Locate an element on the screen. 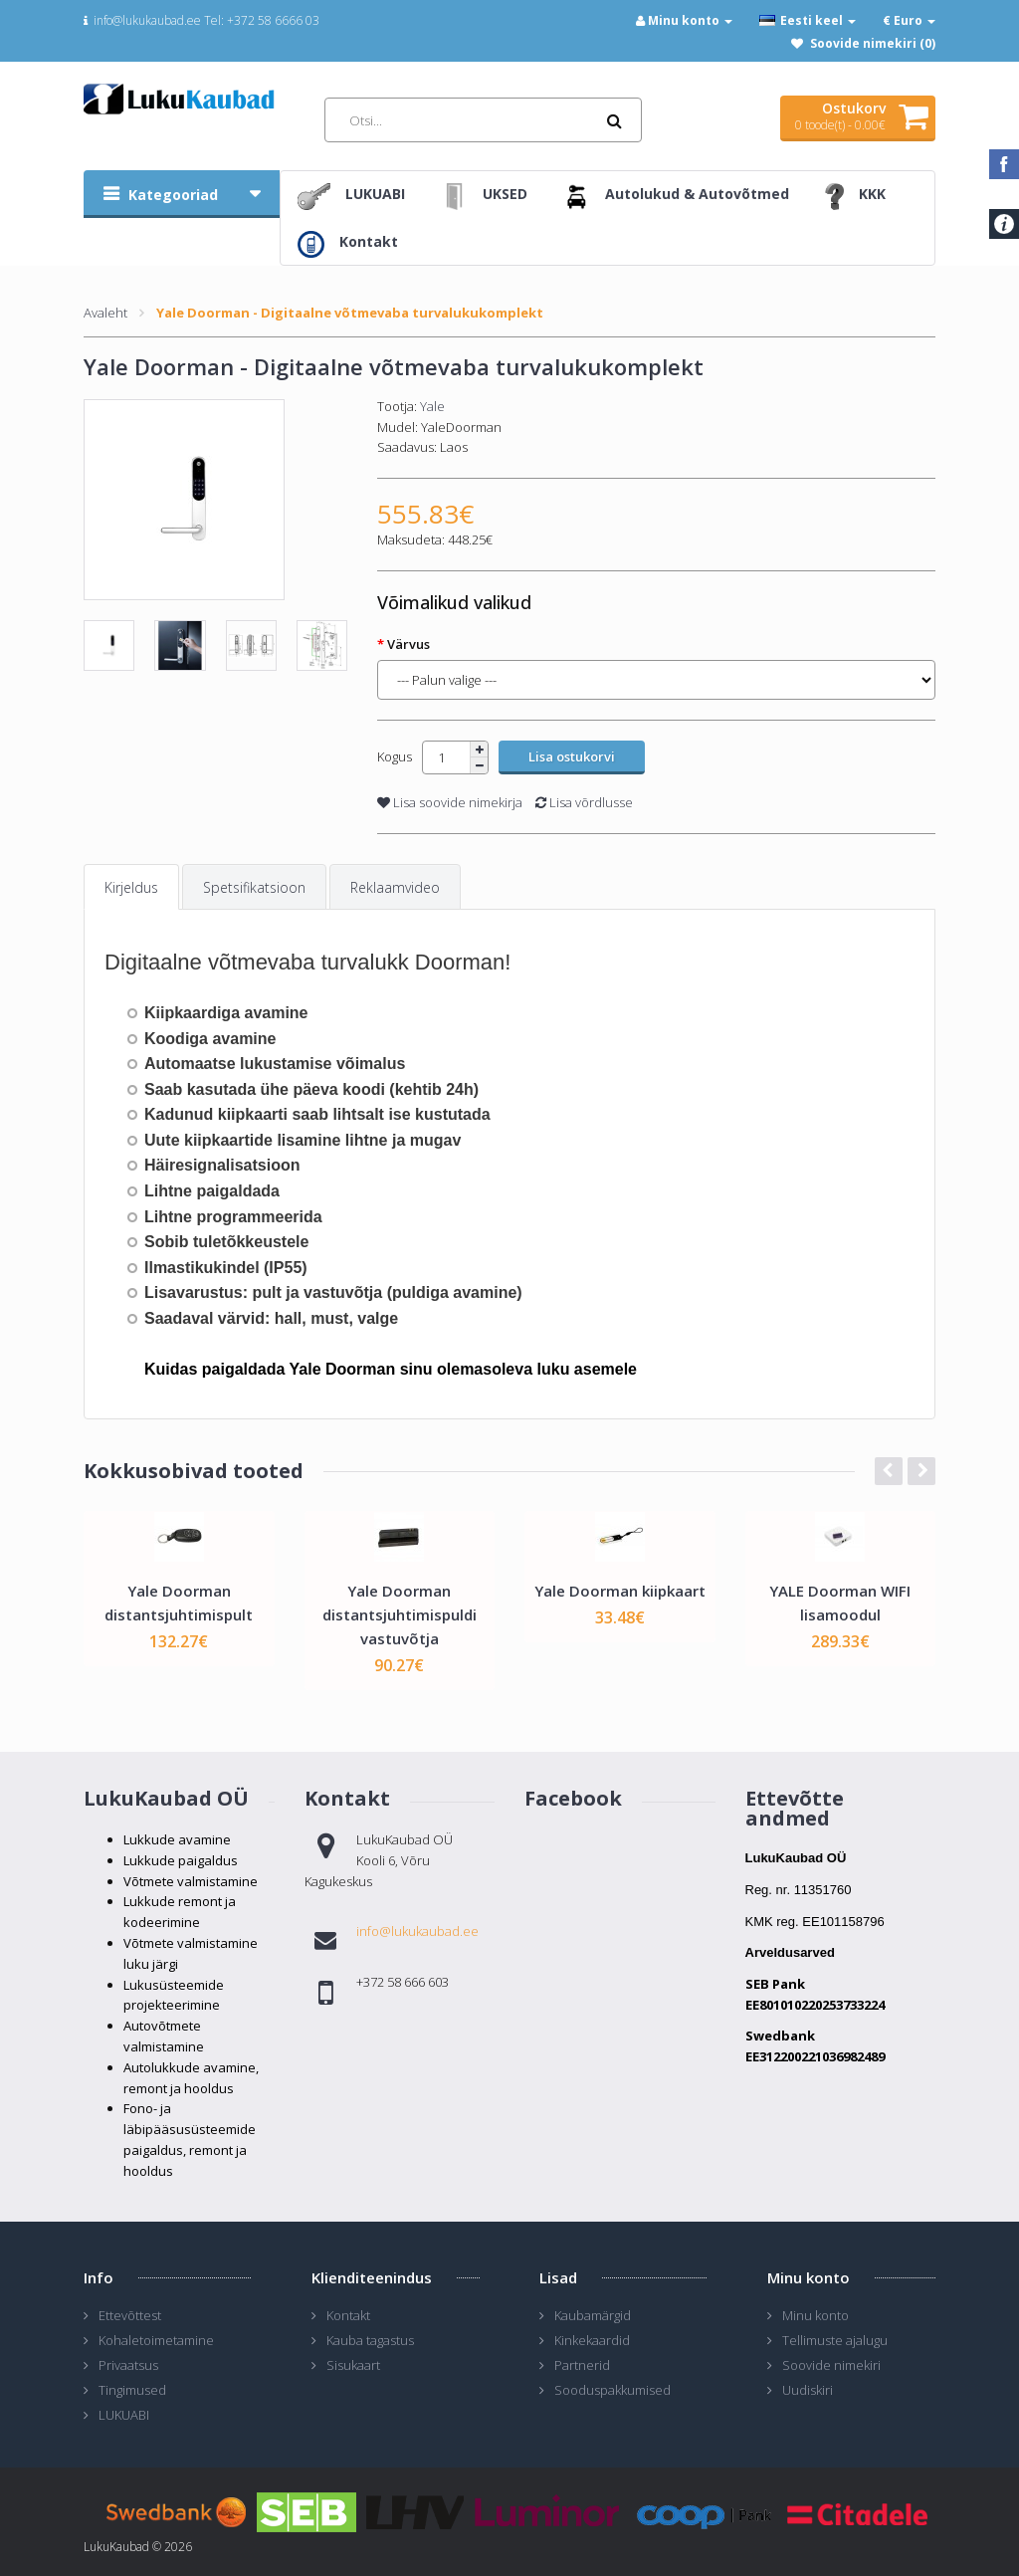 The height and width of the screenshot is (2576, 1019). Yale Doorman - Digitaalne võtmevaba turvalukukomplekt is located at coordinates (349, 313).